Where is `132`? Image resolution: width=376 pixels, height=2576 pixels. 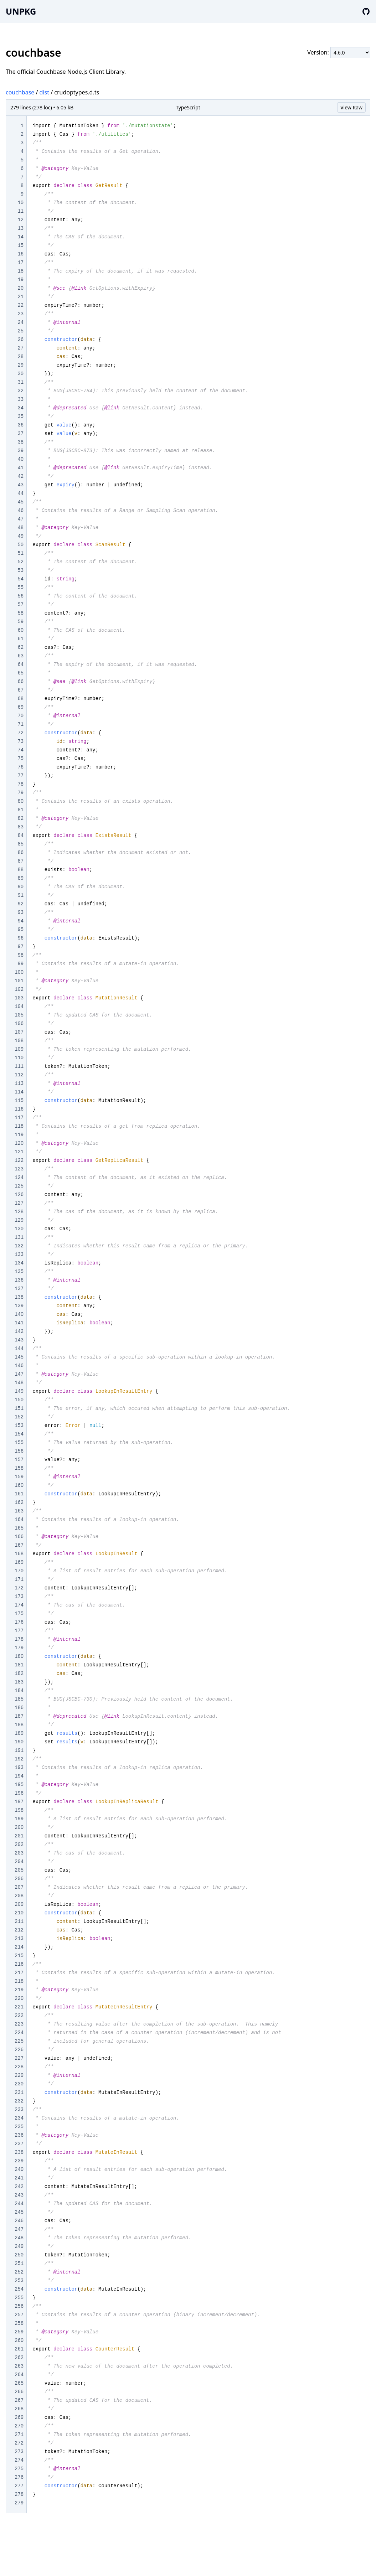
132 is located at coordinates (19, 1246).